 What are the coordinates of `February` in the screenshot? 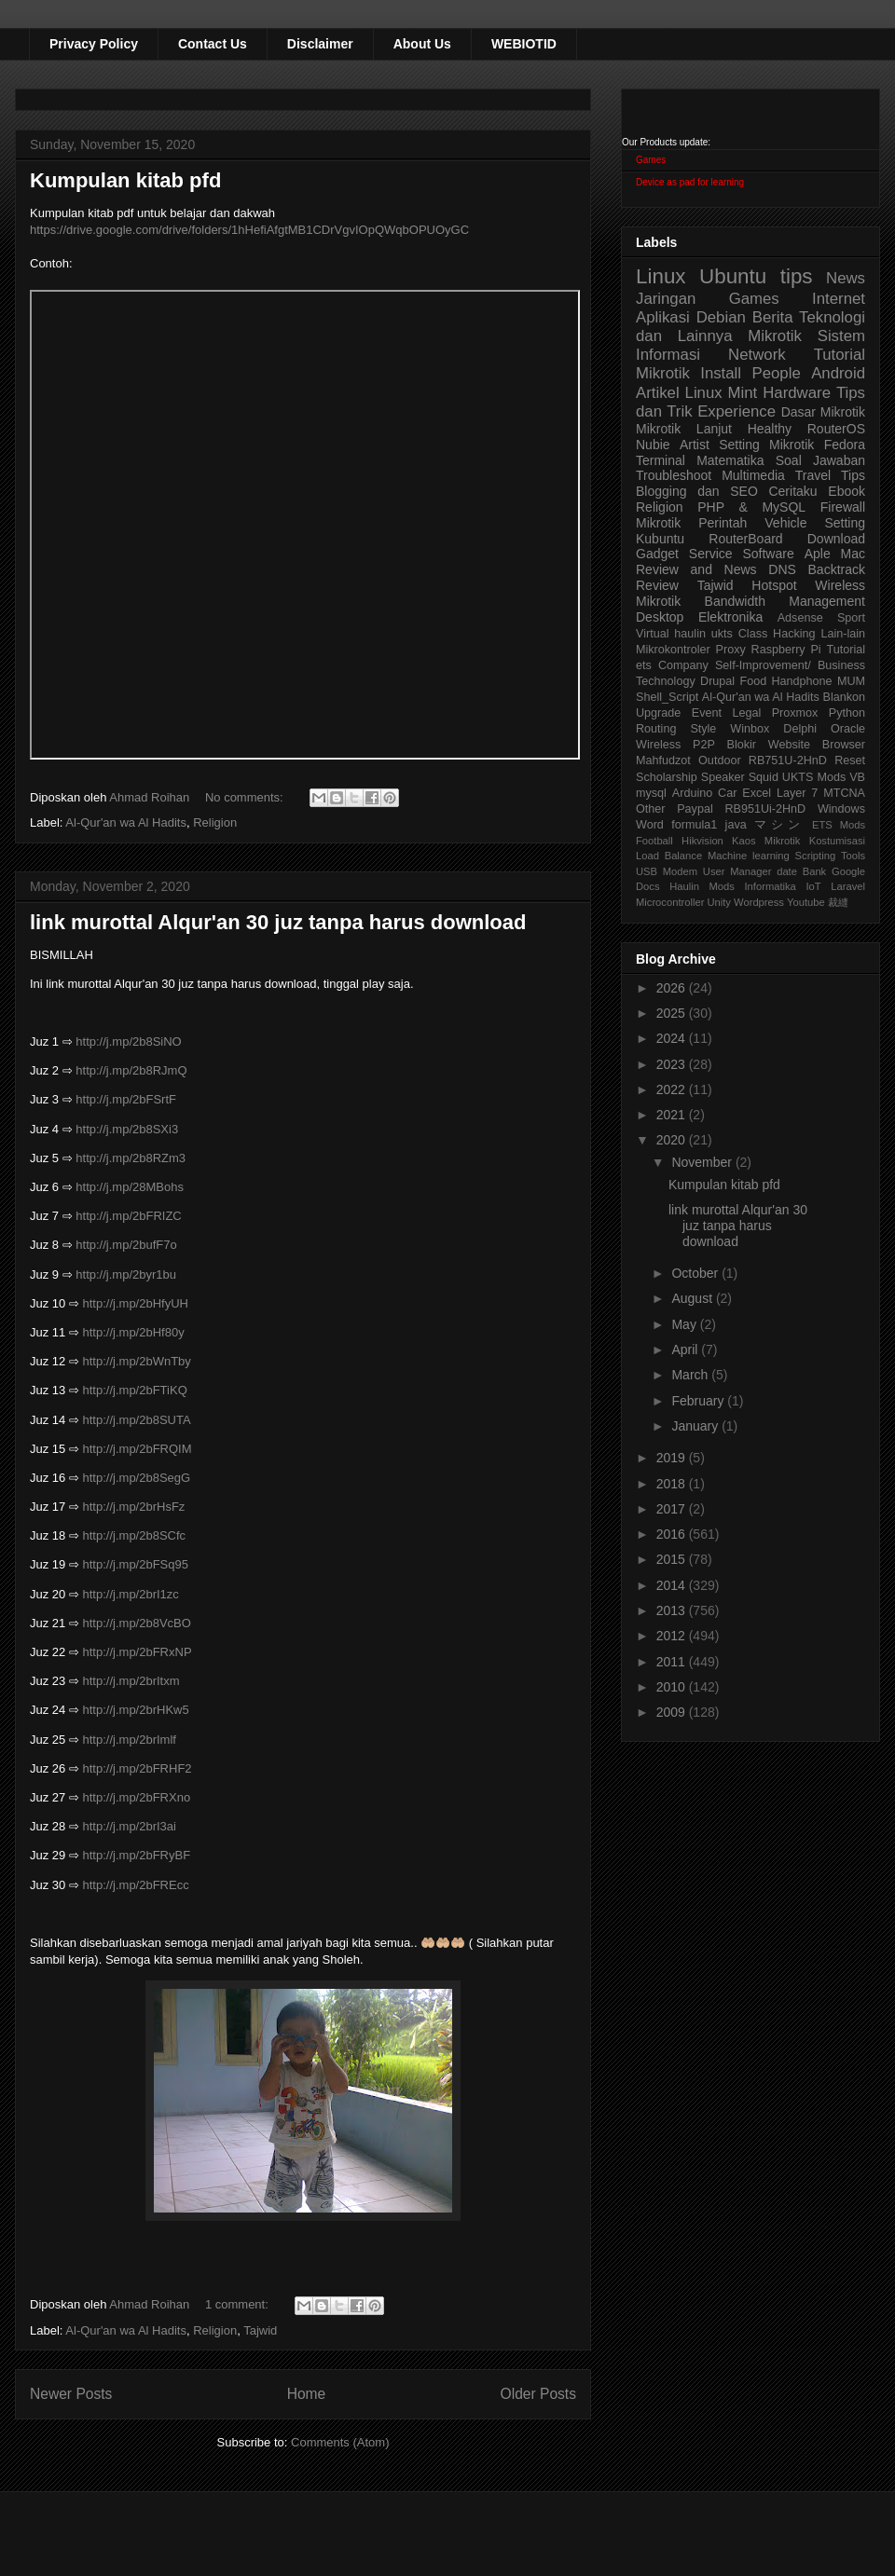 It's located at (699, 1400).